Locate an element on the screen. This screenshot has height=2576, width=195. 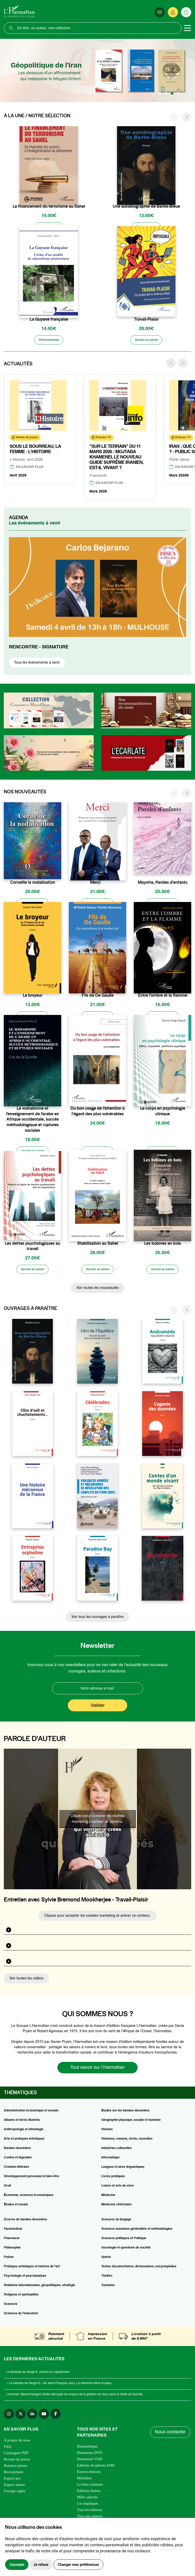
Bandes-dessinées is located at coordinates (17, 2157).